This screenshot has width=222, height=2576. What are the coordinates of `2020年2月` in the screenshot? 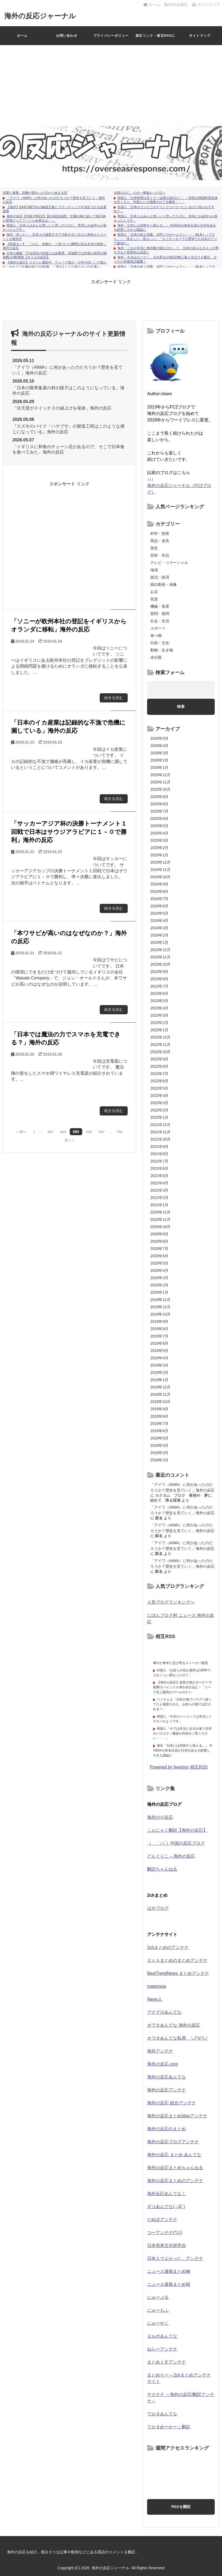 It's located at (159, 1285).